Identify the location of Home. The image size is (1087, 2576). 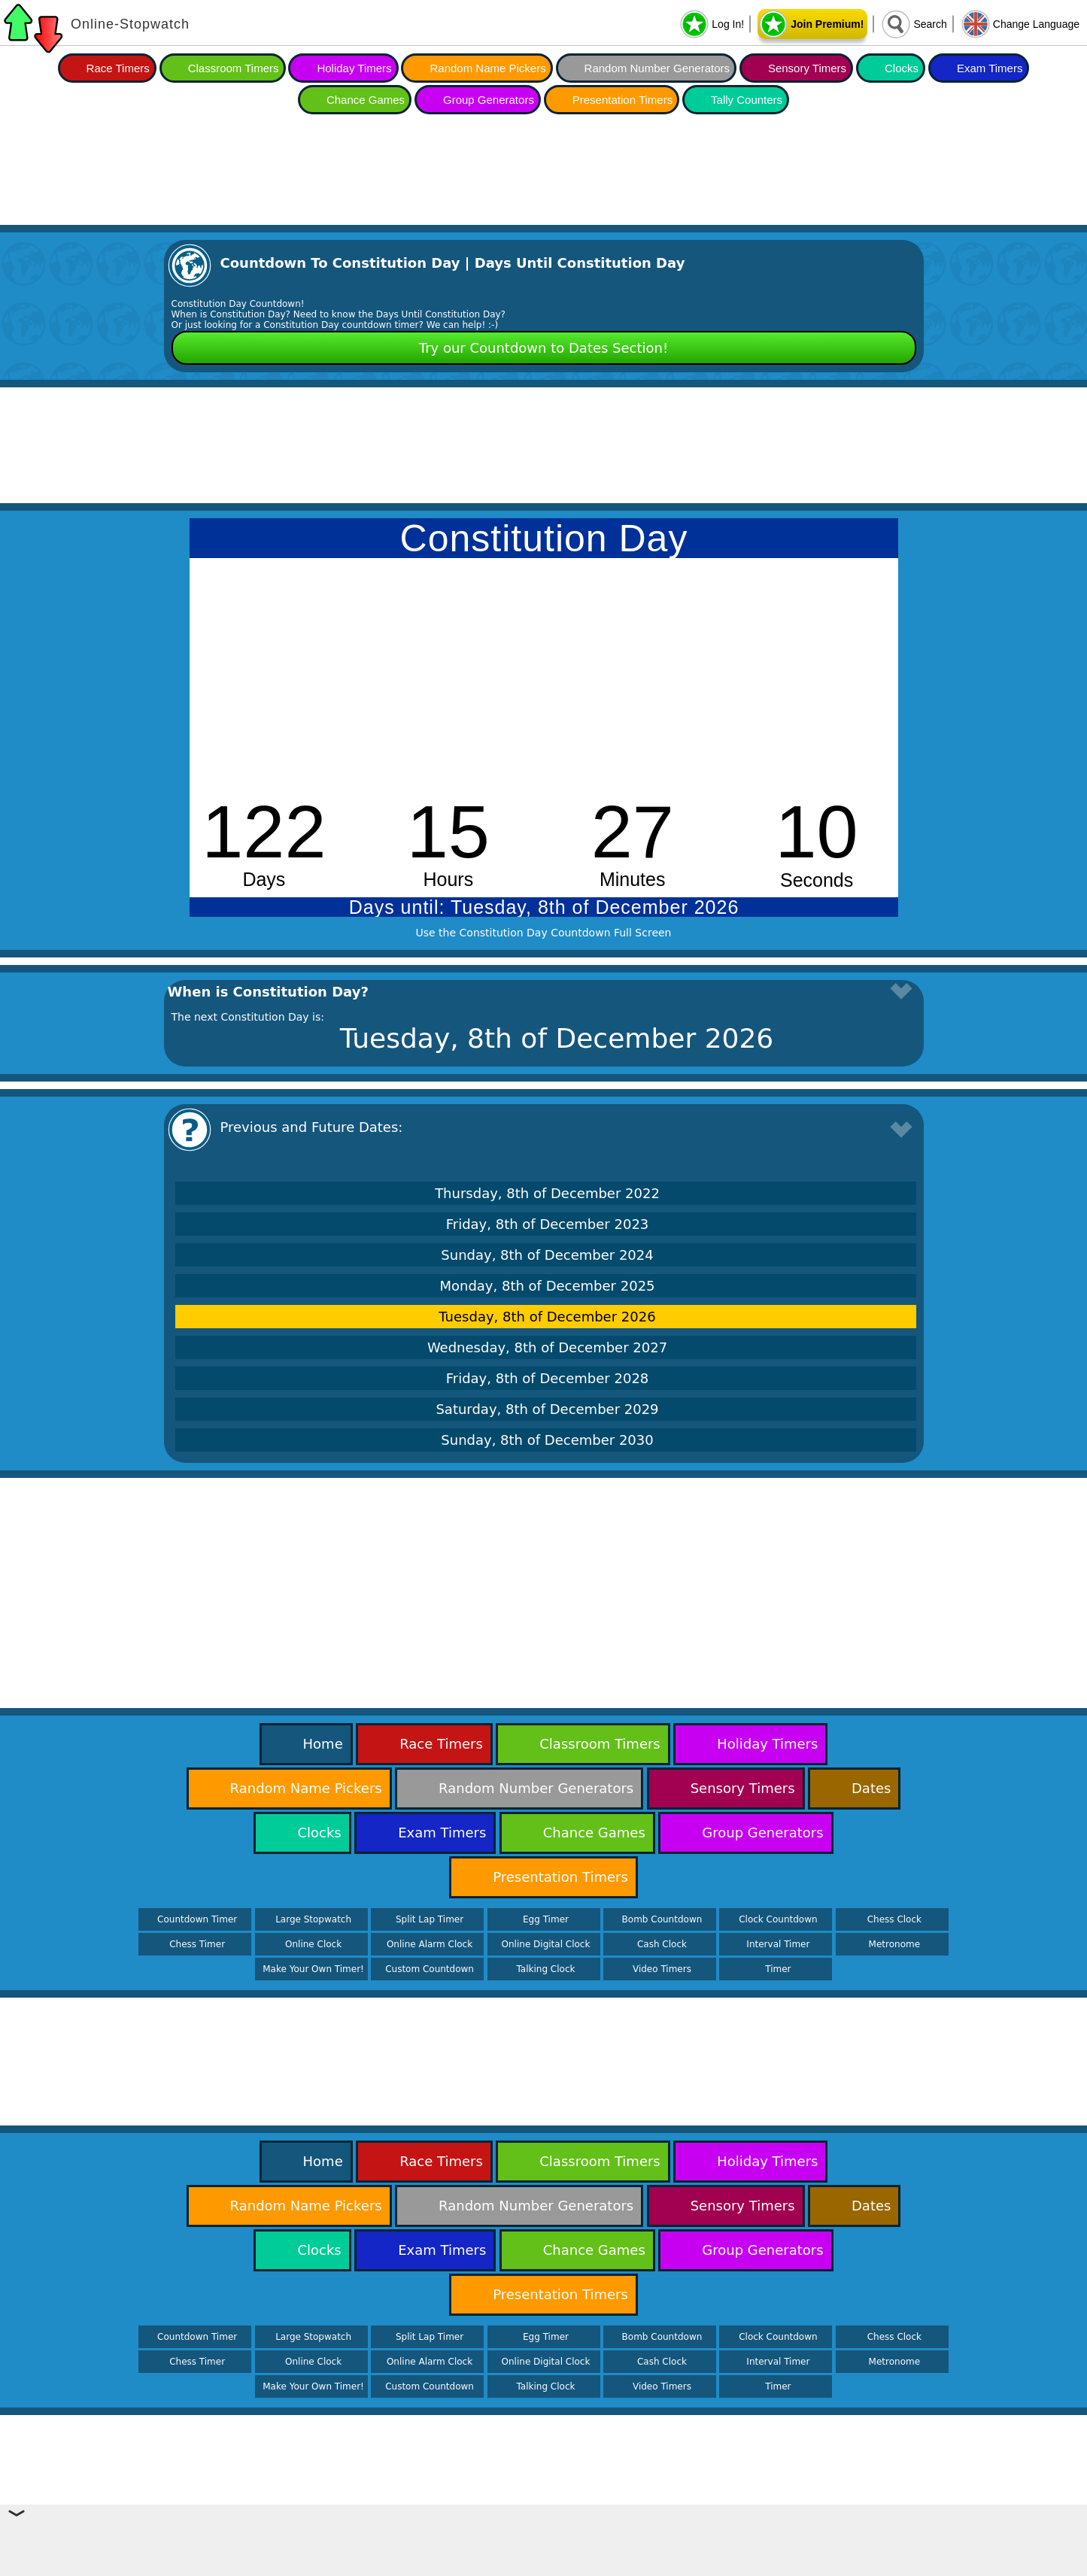
(323, 1744).